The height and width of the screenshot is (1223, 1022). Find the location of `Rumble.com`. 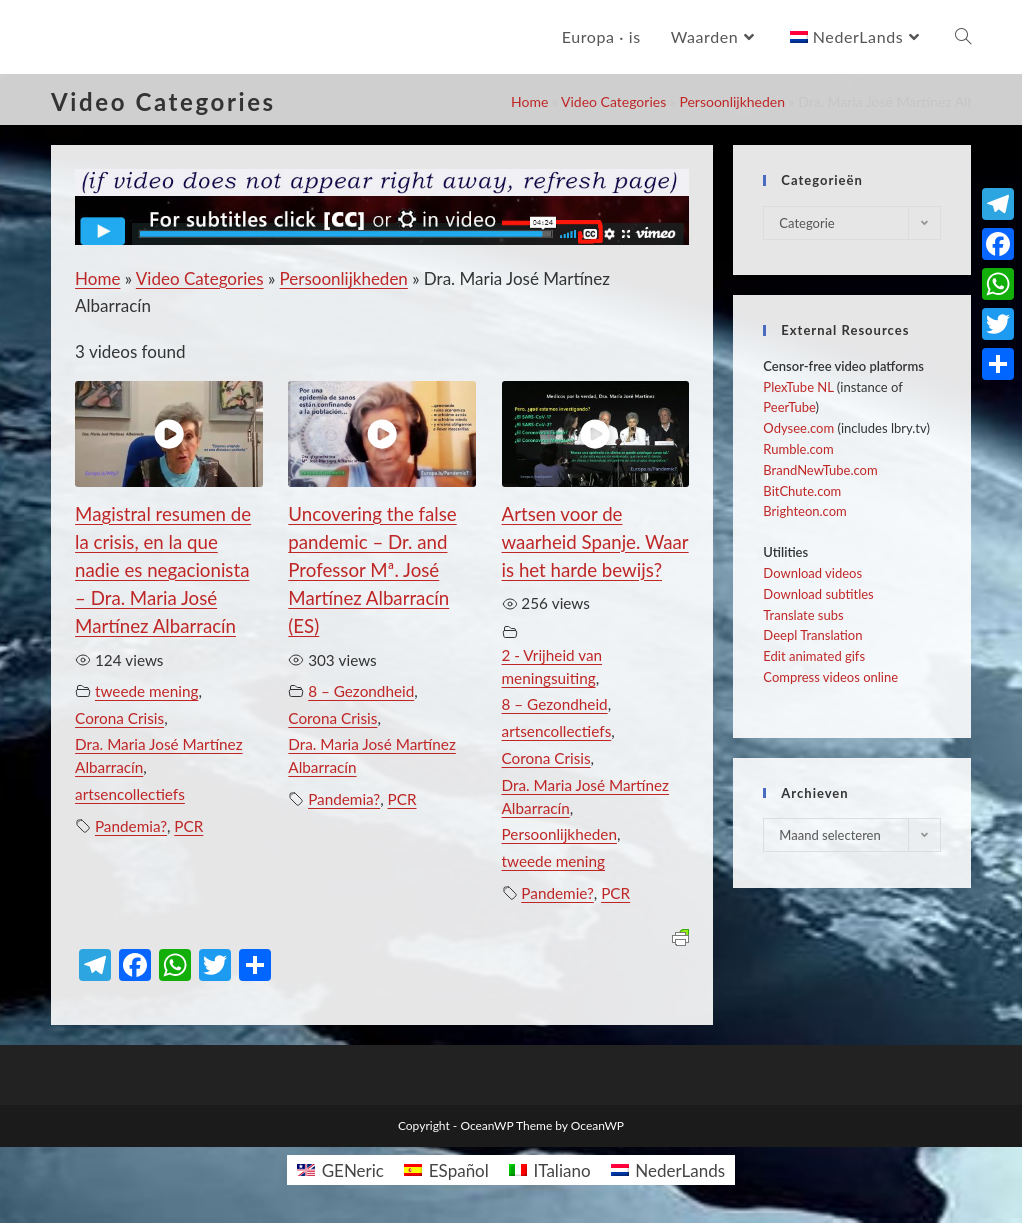

Rumble.com is located at coordinates (798, 449).